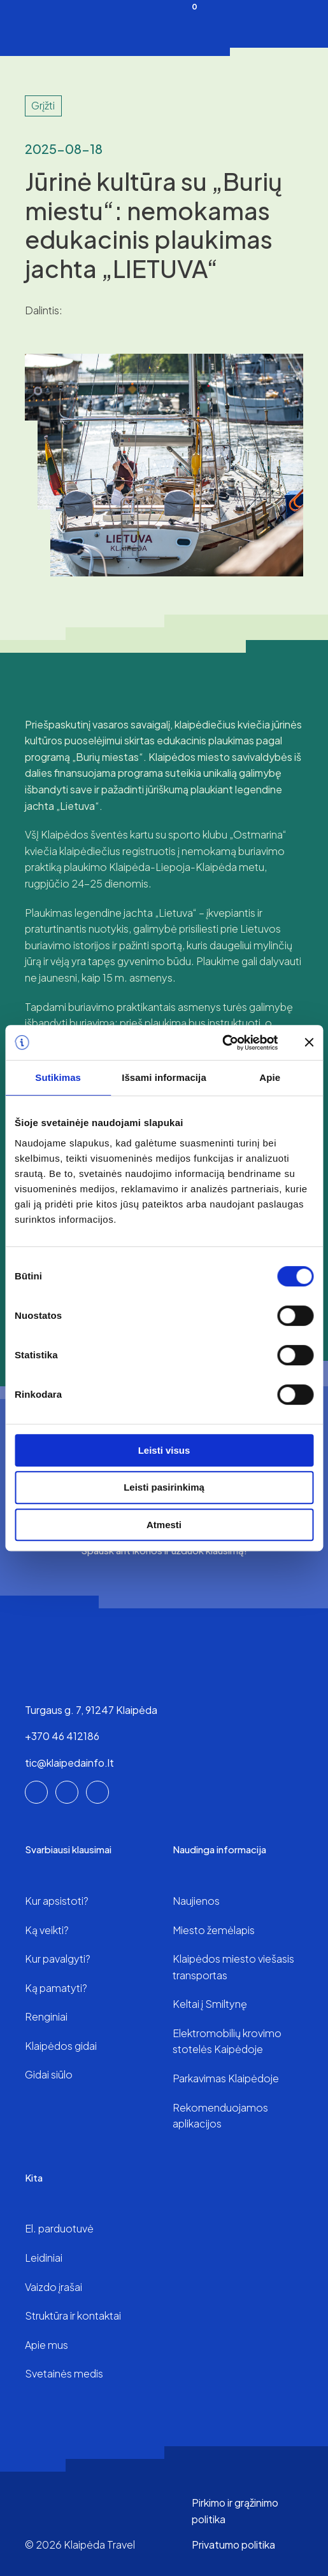  What do you see at coordinates (73, 2315) in the screenshot?
I see `Struktūra ir kontaktai` at bounding box center [73, 2315].